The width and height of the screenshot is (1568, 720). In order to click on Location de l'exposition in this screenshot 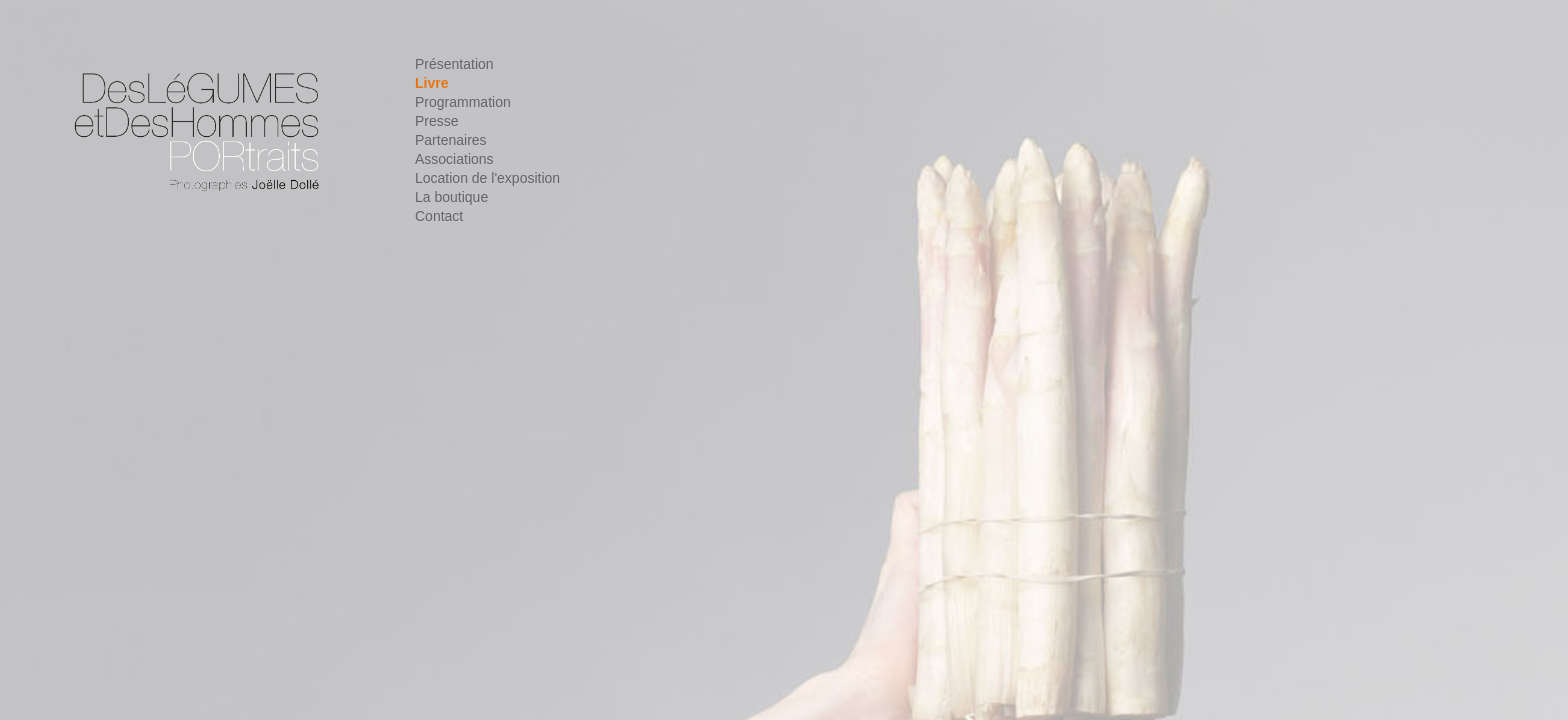, I will do `click(487, 178)`.